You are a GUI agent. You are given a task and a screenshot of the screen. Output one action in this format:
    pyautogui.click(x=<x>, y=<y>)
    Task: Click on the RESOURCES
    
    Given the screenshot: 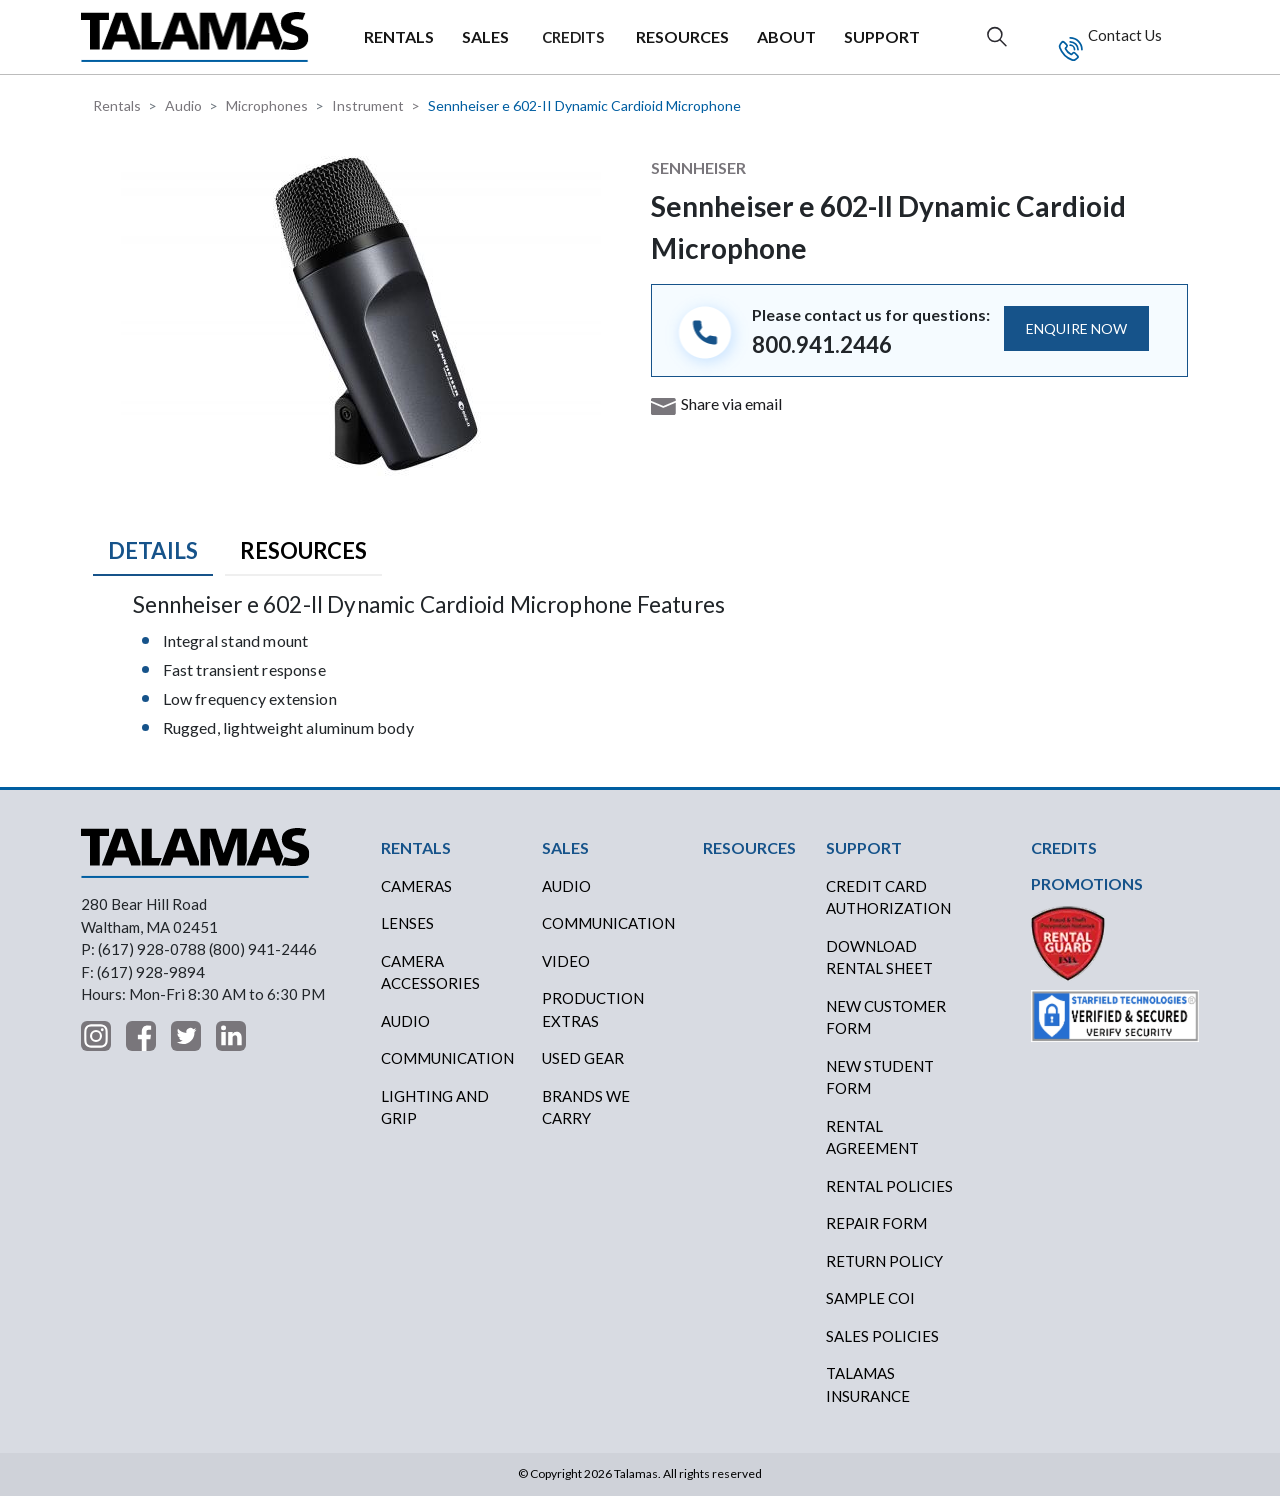 What is the action you would take?
    pyautogui.click(x=682, y=36)
    